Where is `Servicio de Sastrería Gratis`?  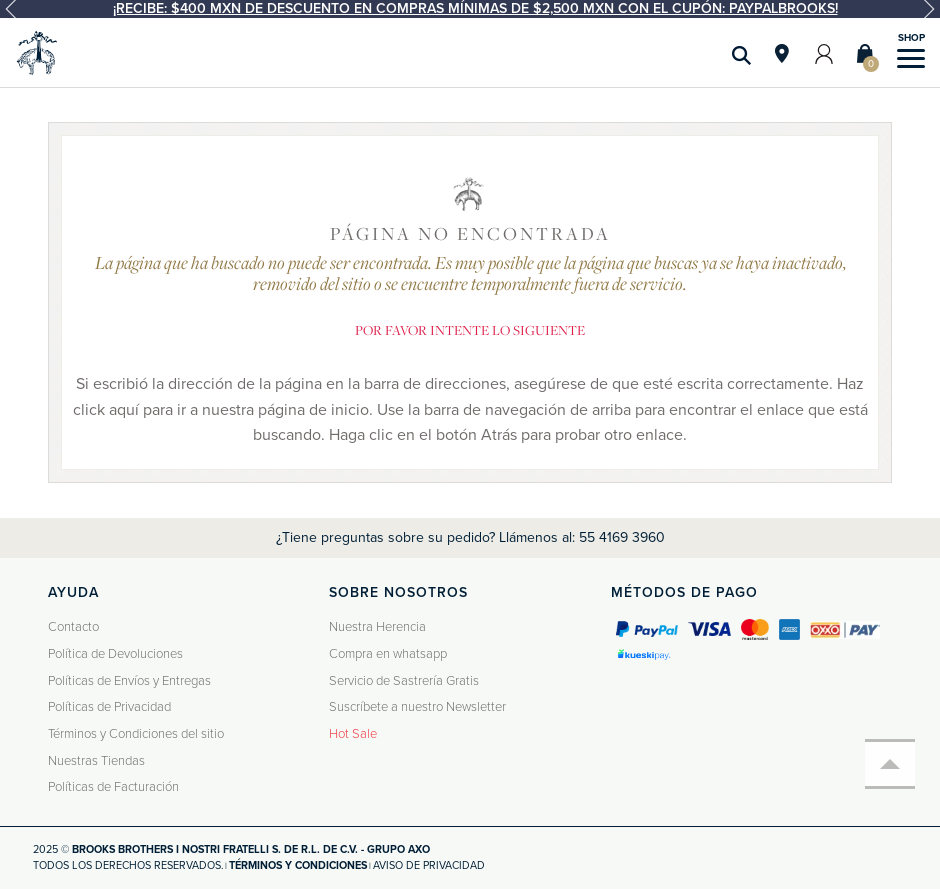
Servicio de Sastrería Gratis is located at coordinates (404, 681).